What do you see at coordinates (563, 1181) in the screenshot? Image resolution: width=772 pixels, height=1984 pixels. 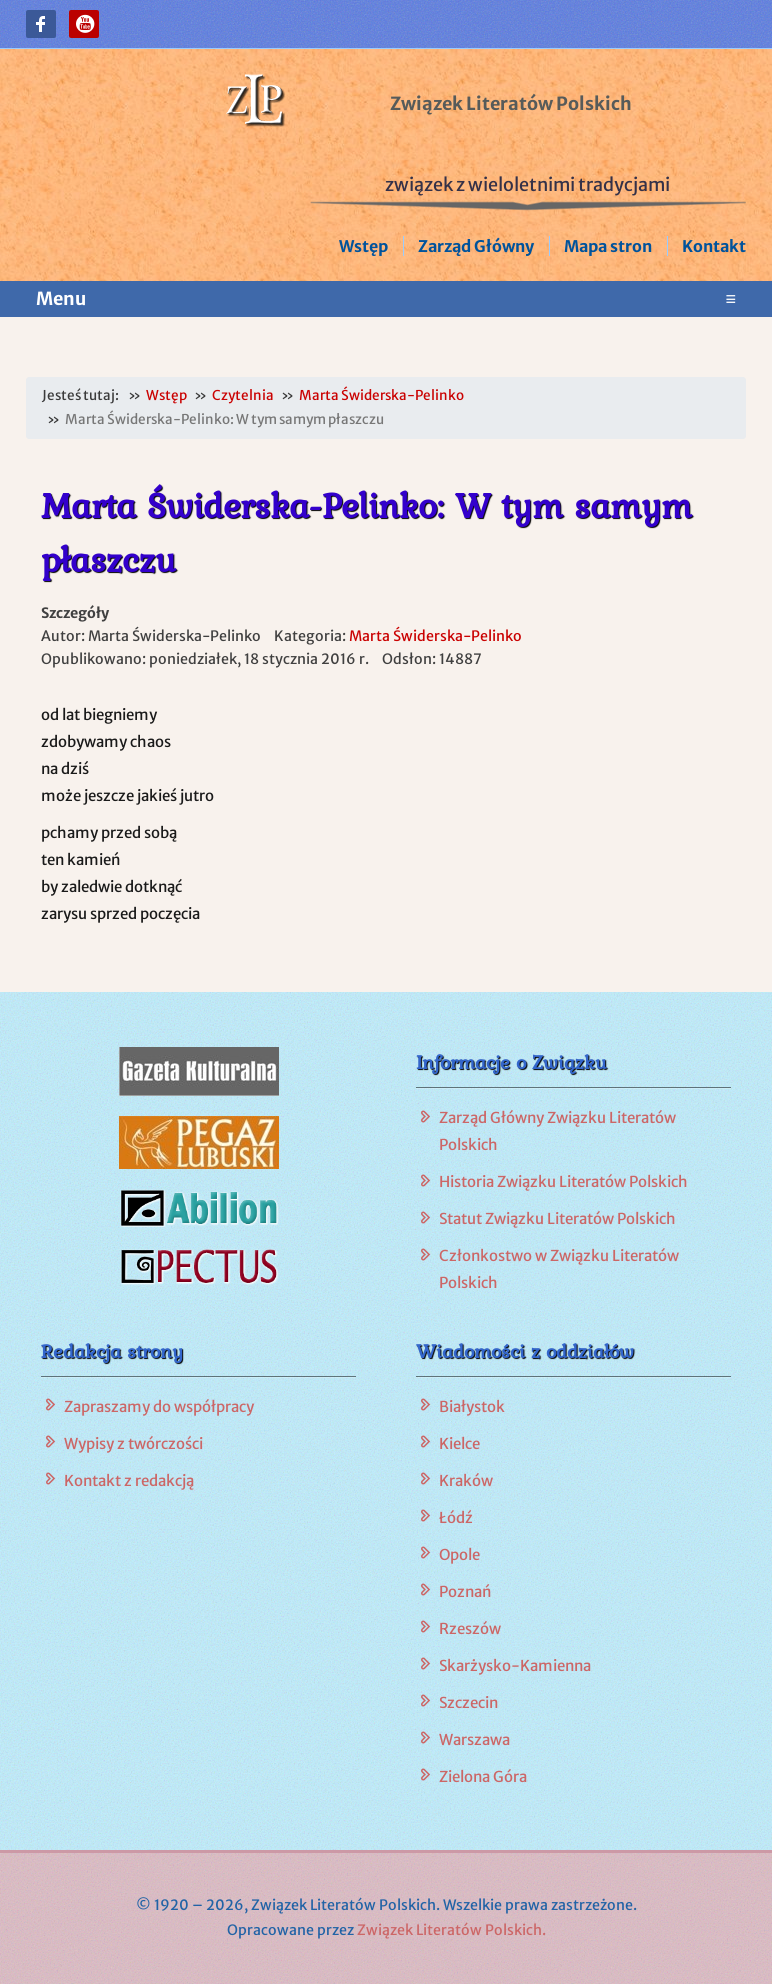 I see `Historia Związku Literatów Polskich` at bounding box center [563, 1181].